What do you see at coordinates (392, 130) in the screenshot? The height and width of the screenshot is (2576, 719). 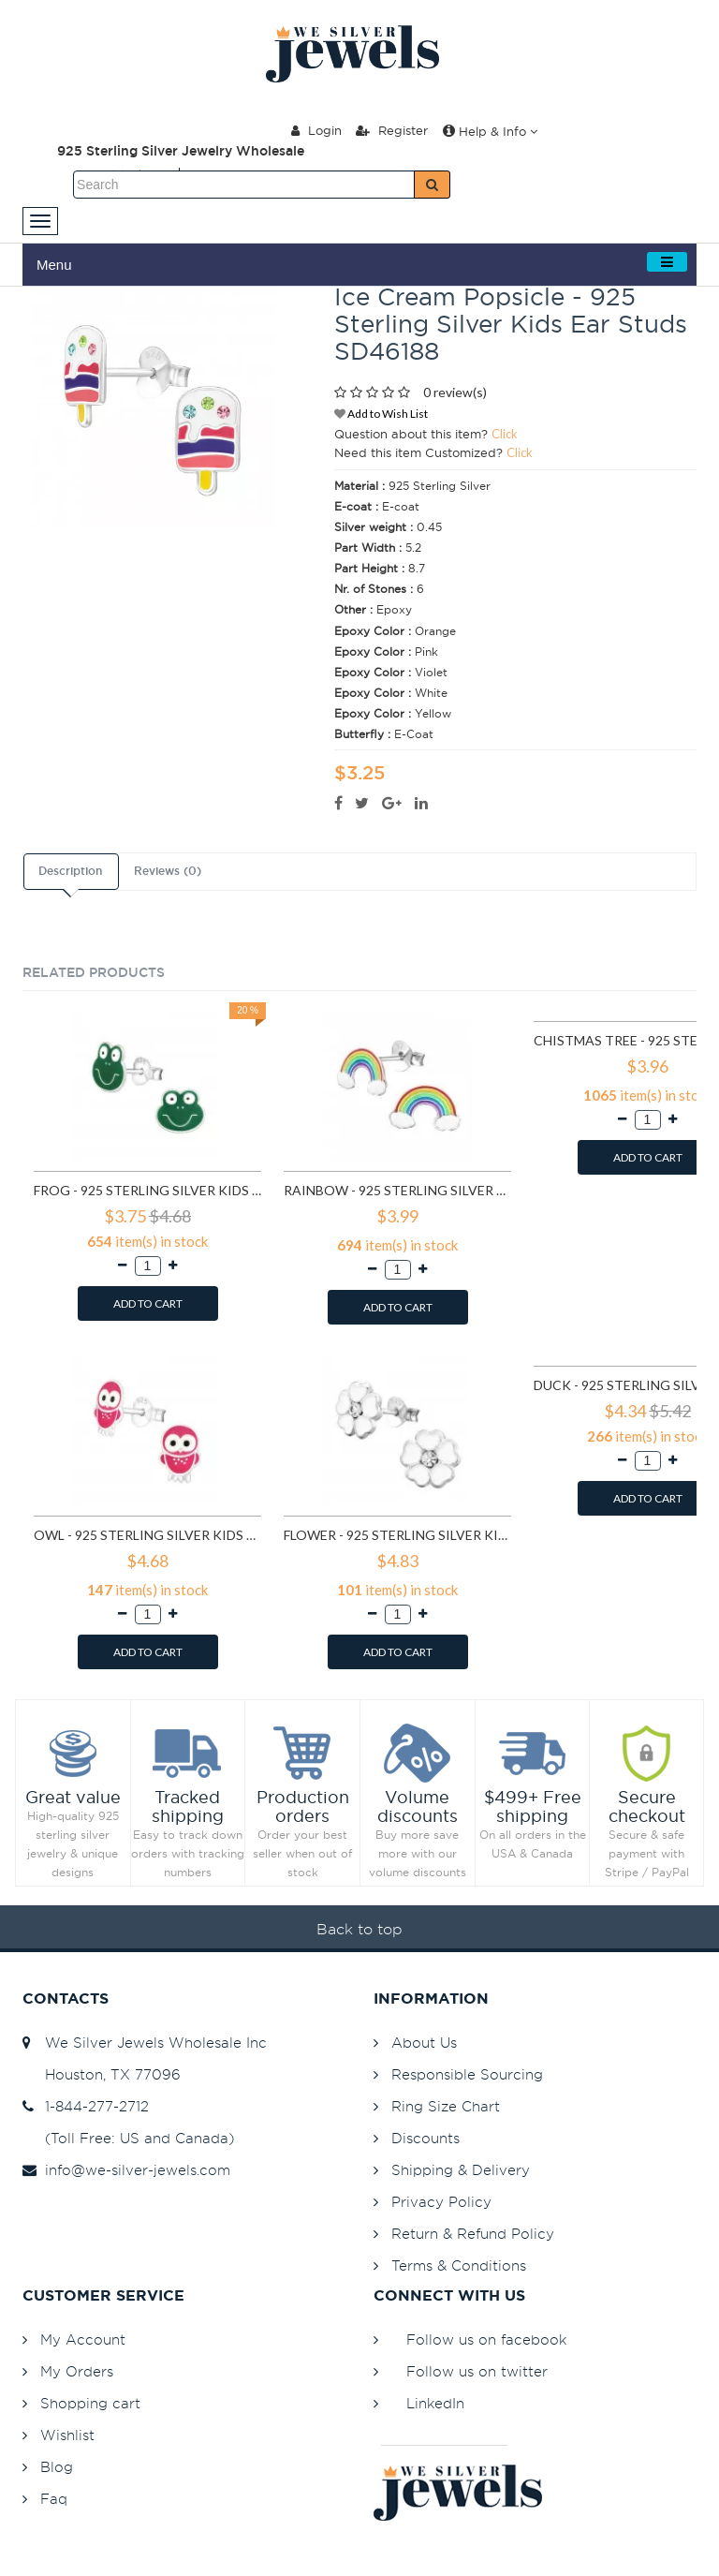 I see `Register` at bounding box center [392, 130].